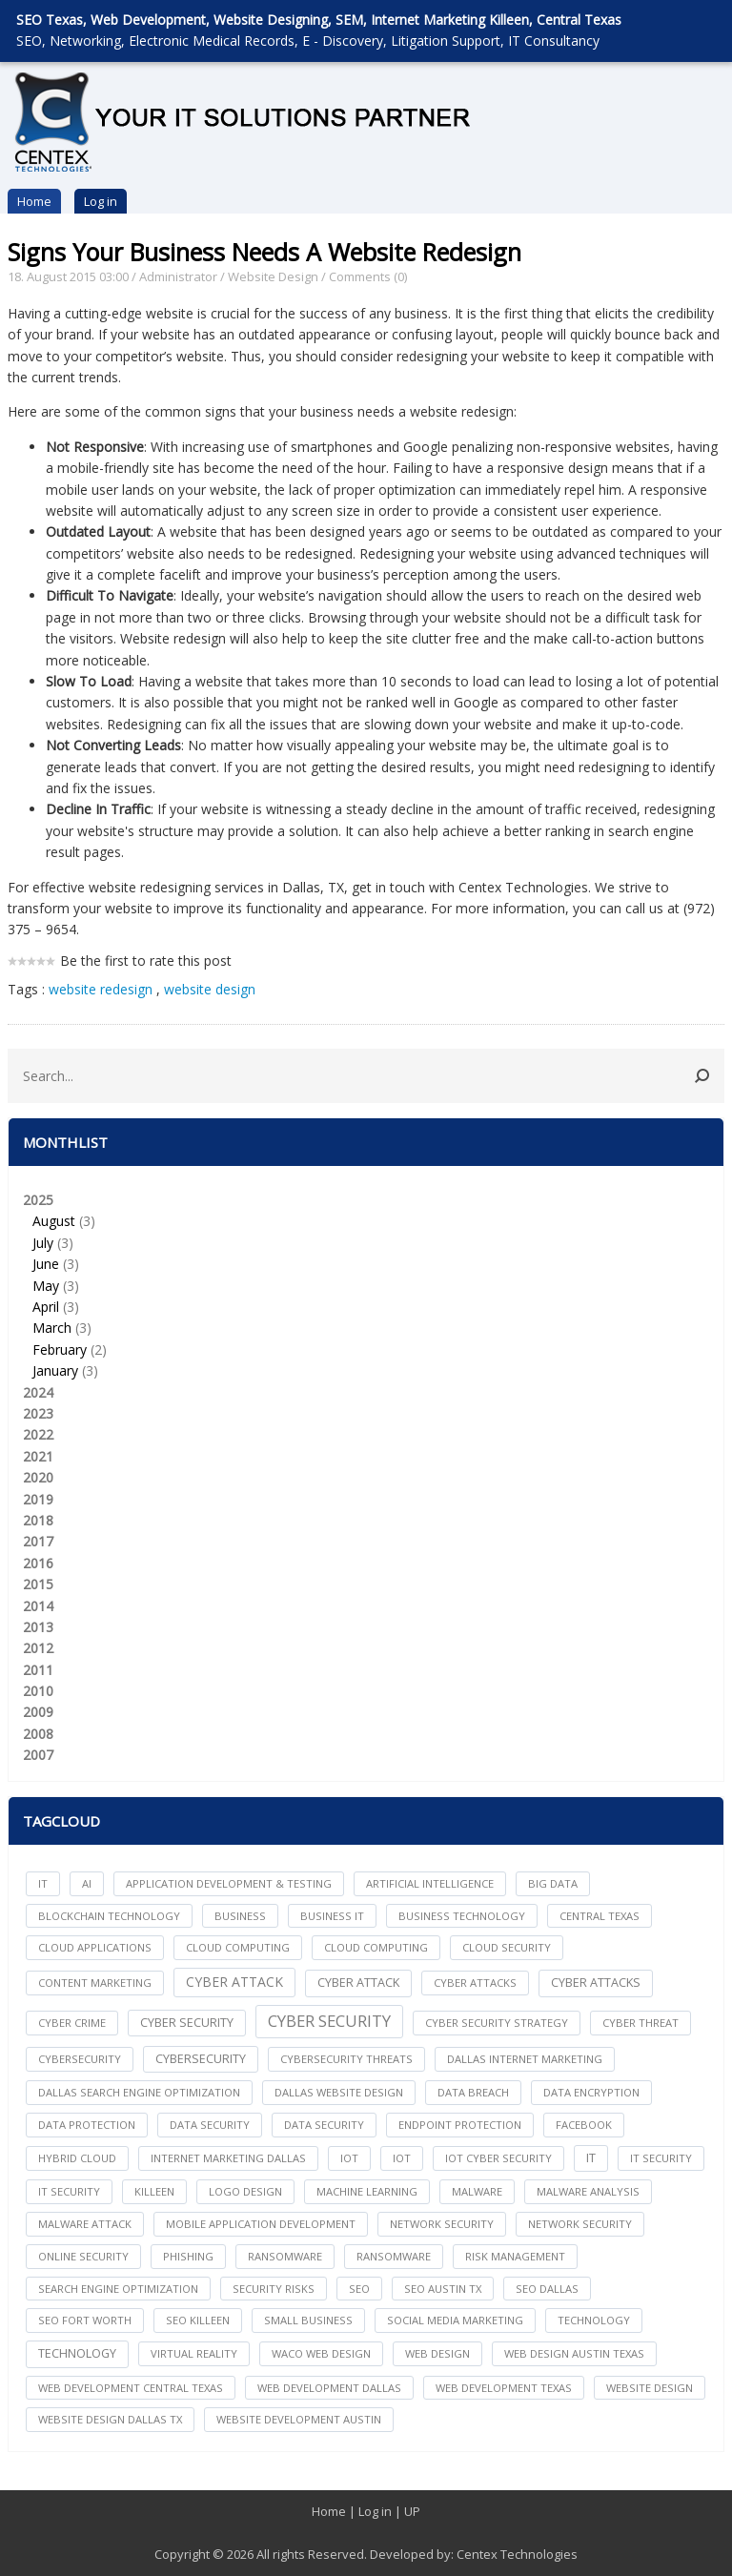  I want to click on 2007, so click(38, 1755).